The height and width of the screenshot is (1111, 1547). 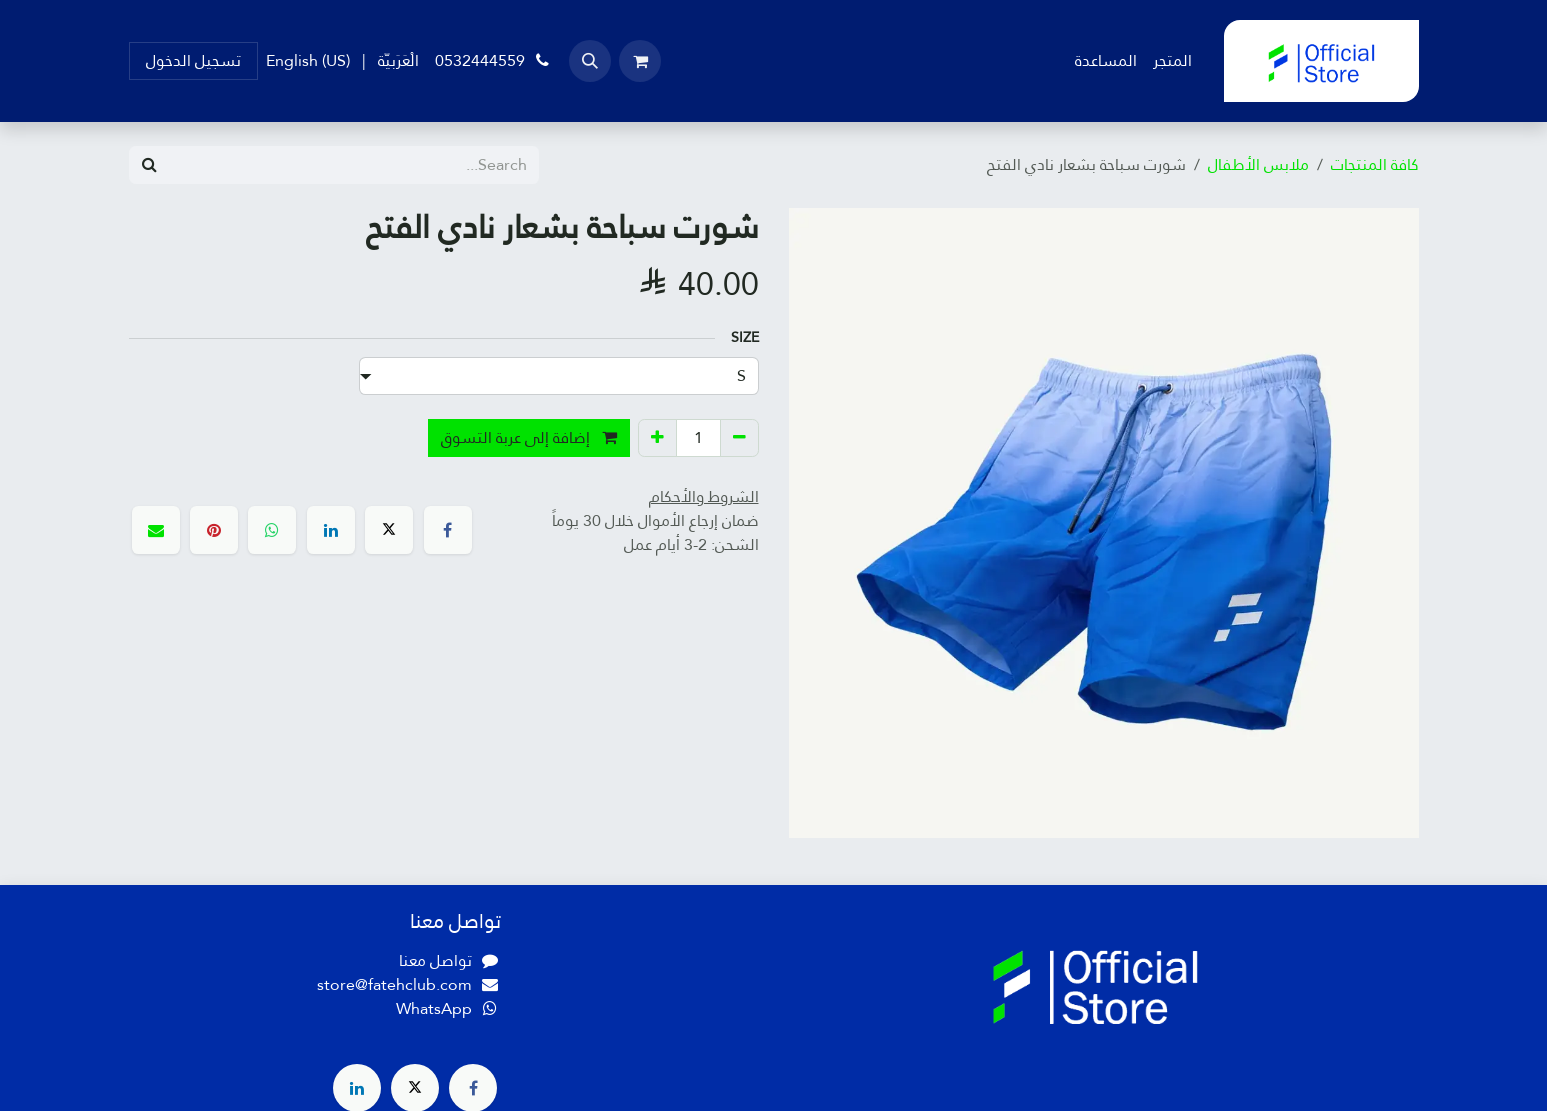 I want to click on تسجيل الدخول, so click(x=193, y=60).